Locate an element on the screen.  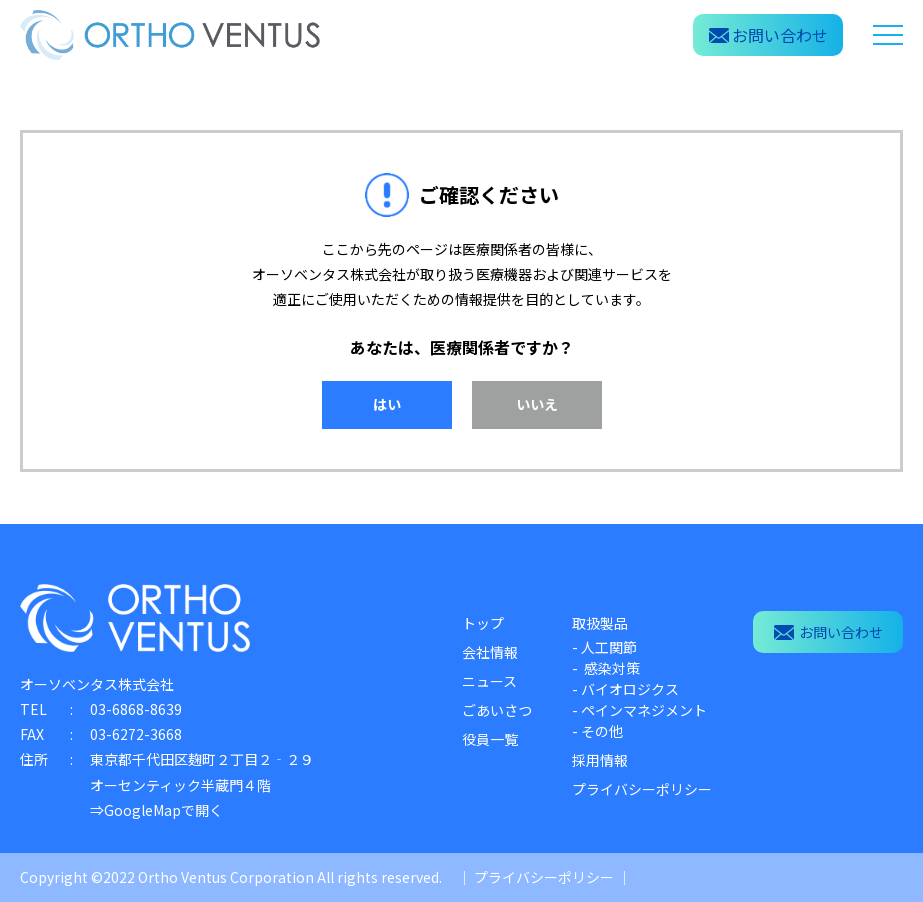
役員一覧 is located at coordinates (490, 739).